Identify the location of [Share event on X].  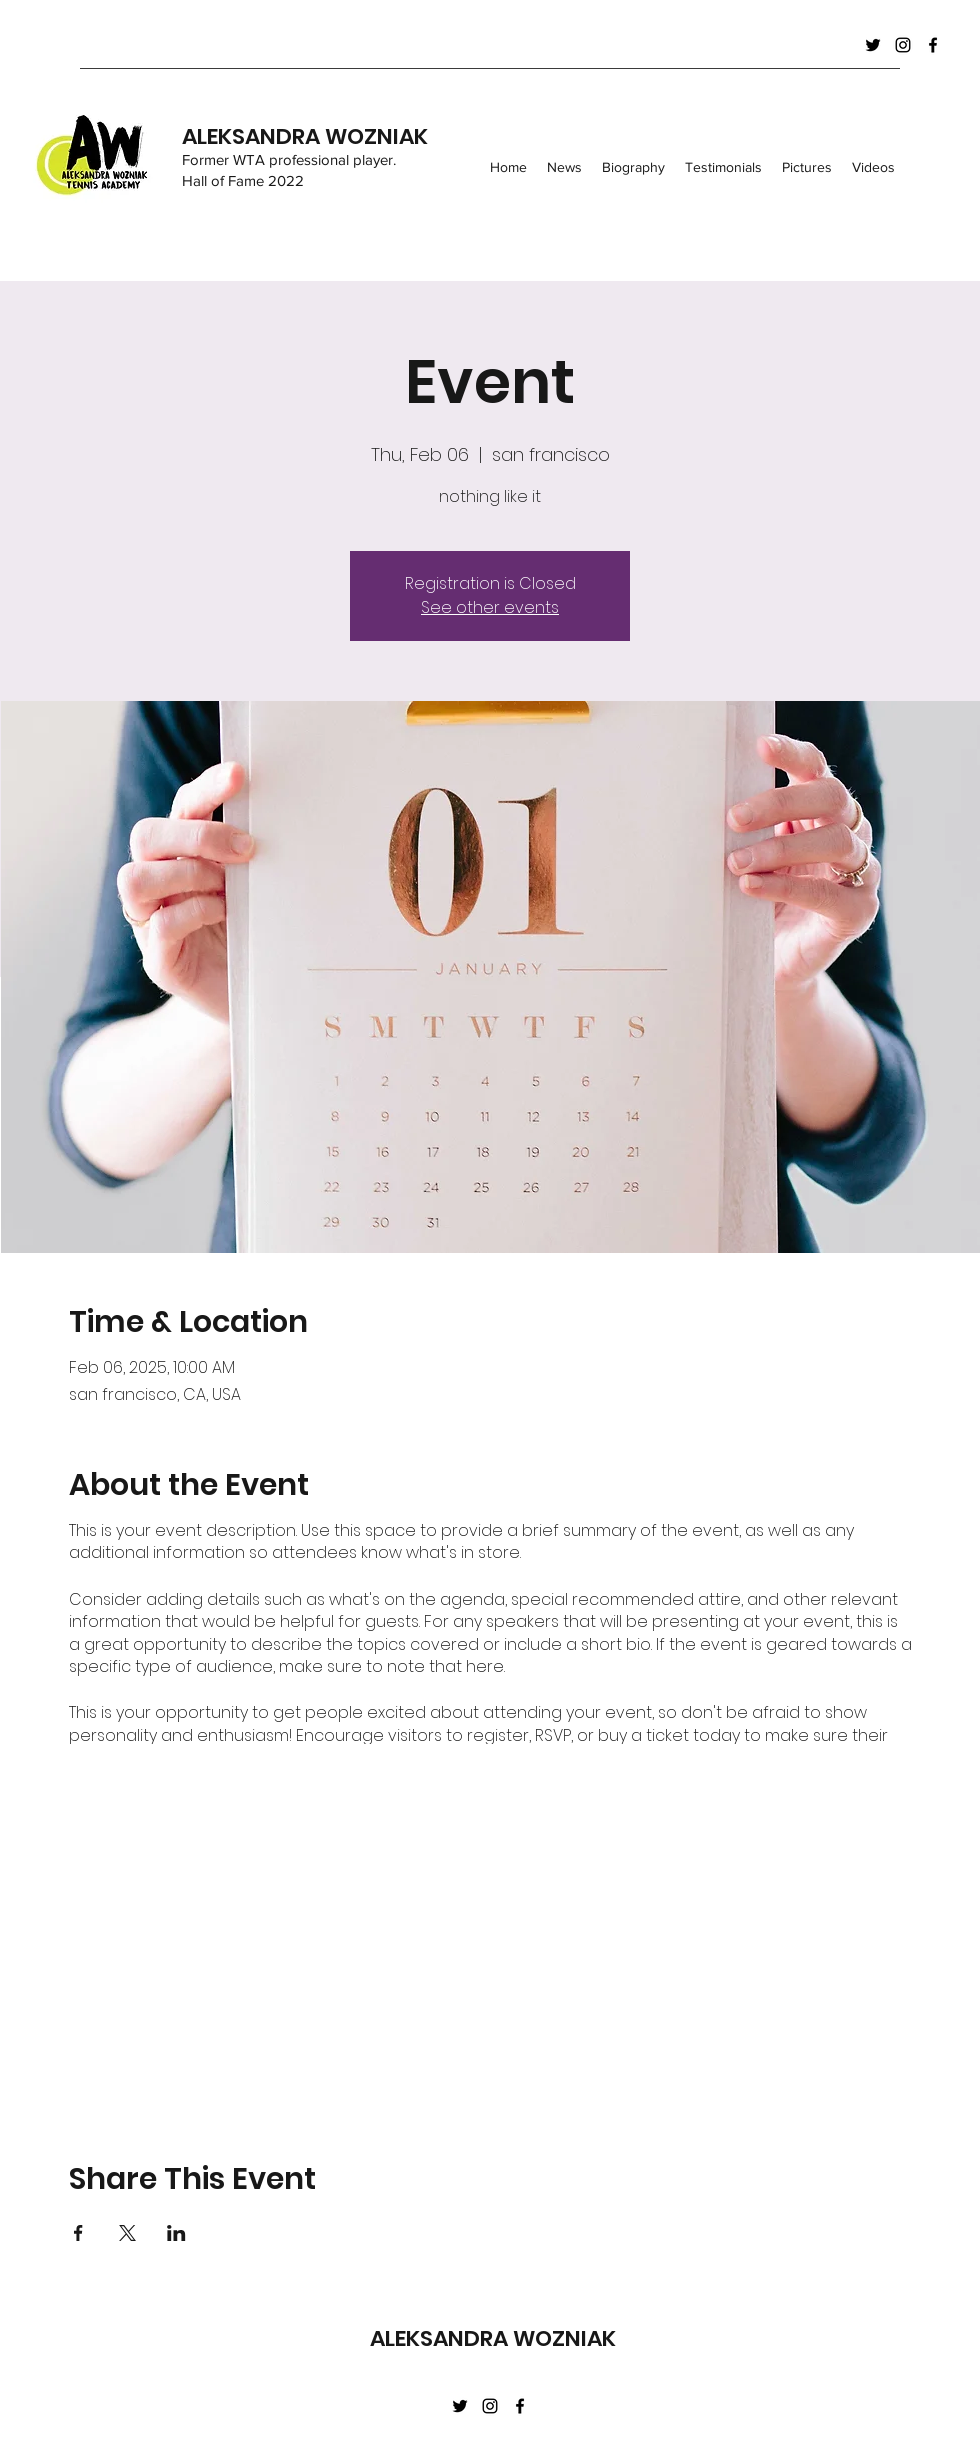
(127, 2233).